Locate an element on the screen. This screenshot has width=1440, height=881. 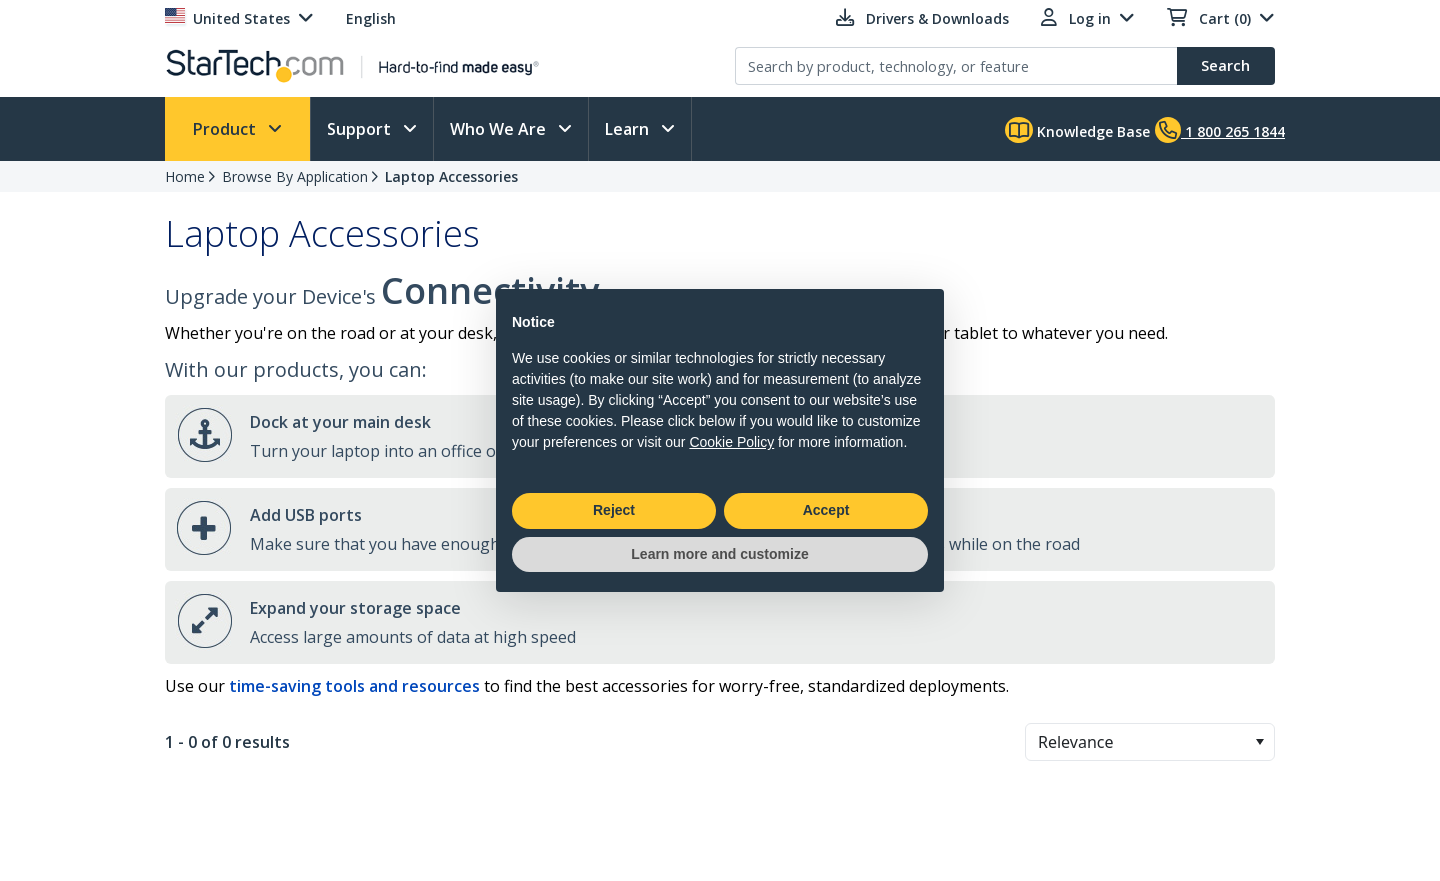
Learn is located at coordinates (629, 129).